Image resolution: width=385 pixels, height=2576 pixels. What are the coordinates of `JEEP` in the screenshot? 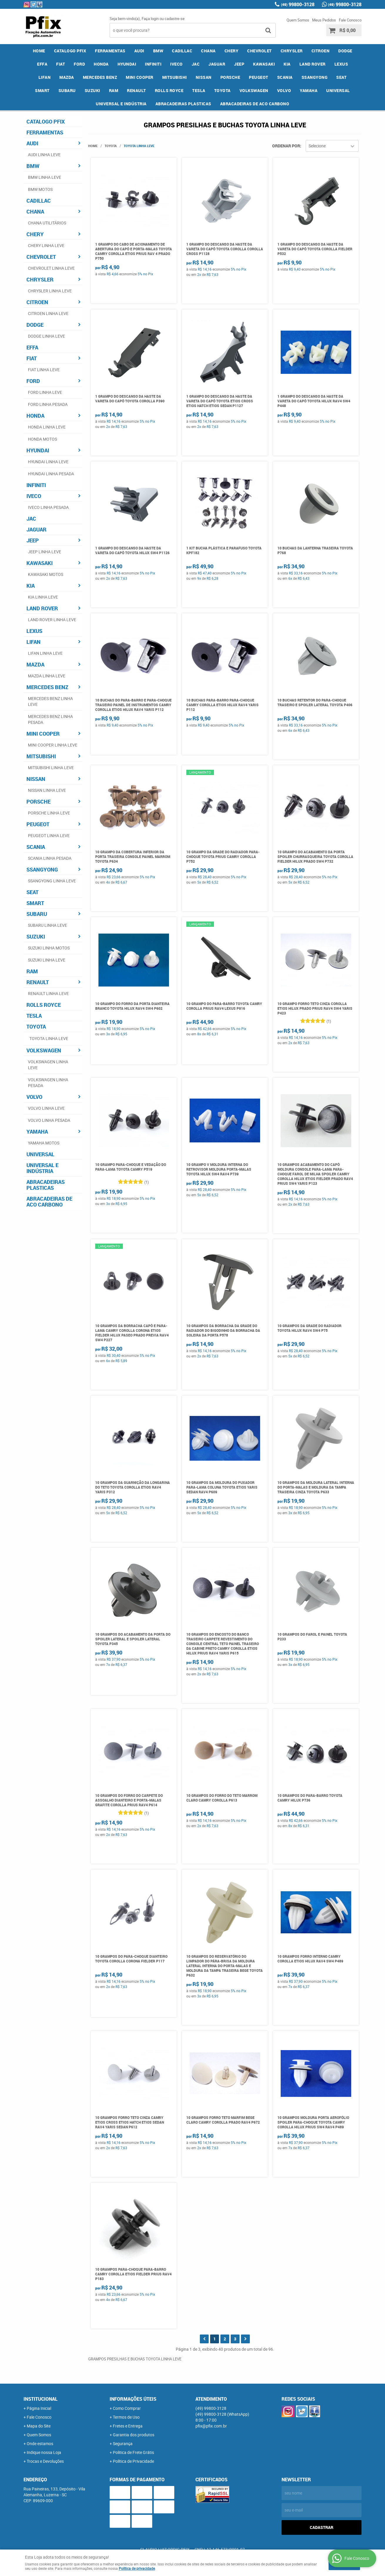 It's located at (239, 64).